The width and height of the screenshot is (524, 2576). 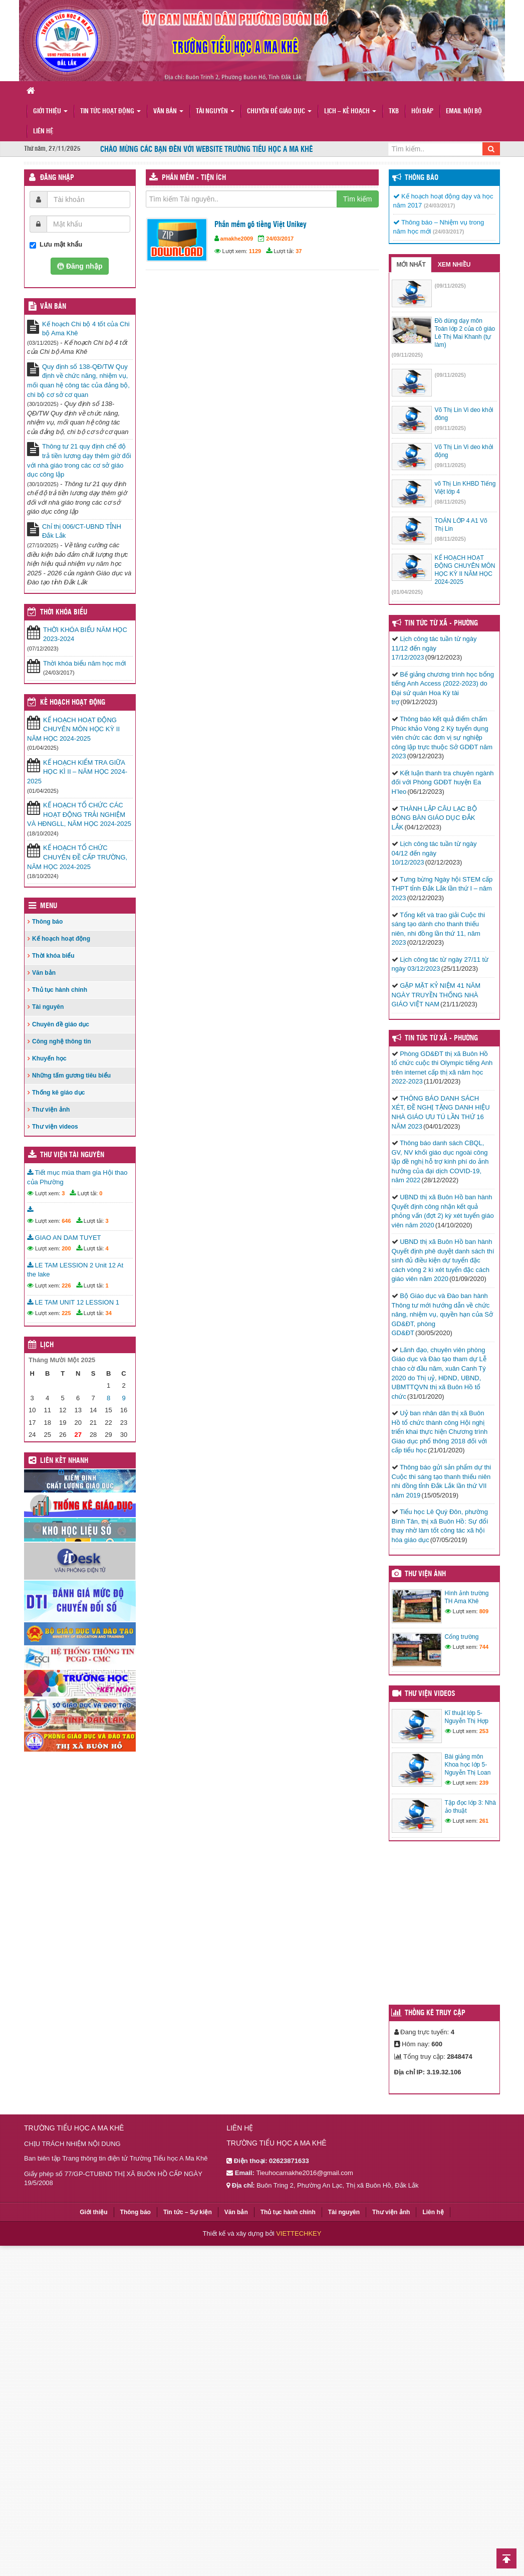 What do you see at coordinates (77, 857) in the screenshot?
I see `KẾ HOẠCH TỔ CHỨC CHUYÊN ĐỀ CẤP TRƯỜNG, NĂM HỌC 2024-2025` at bounding box center [77, 857].